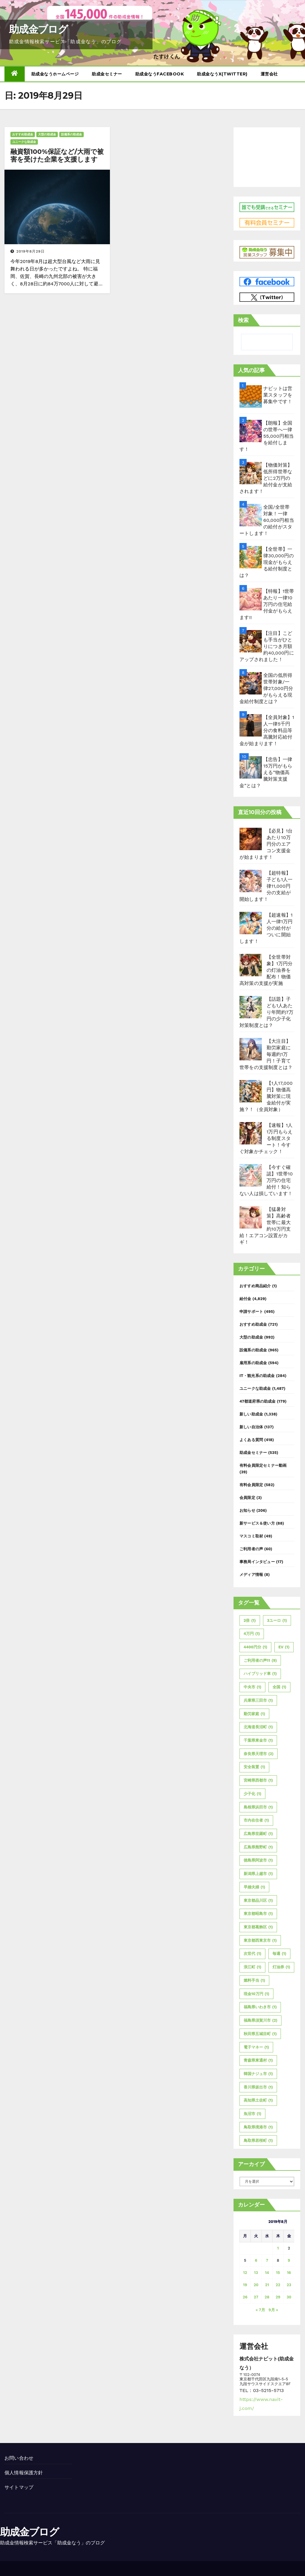 The width and height of the screenshot is (305, 2576). What do you see at coordinates (258, 2100) in the screenshot?
I see `高知県土佐町 [高知県土佐町 (1個の項目)]` at bounding box center [258, 2100].